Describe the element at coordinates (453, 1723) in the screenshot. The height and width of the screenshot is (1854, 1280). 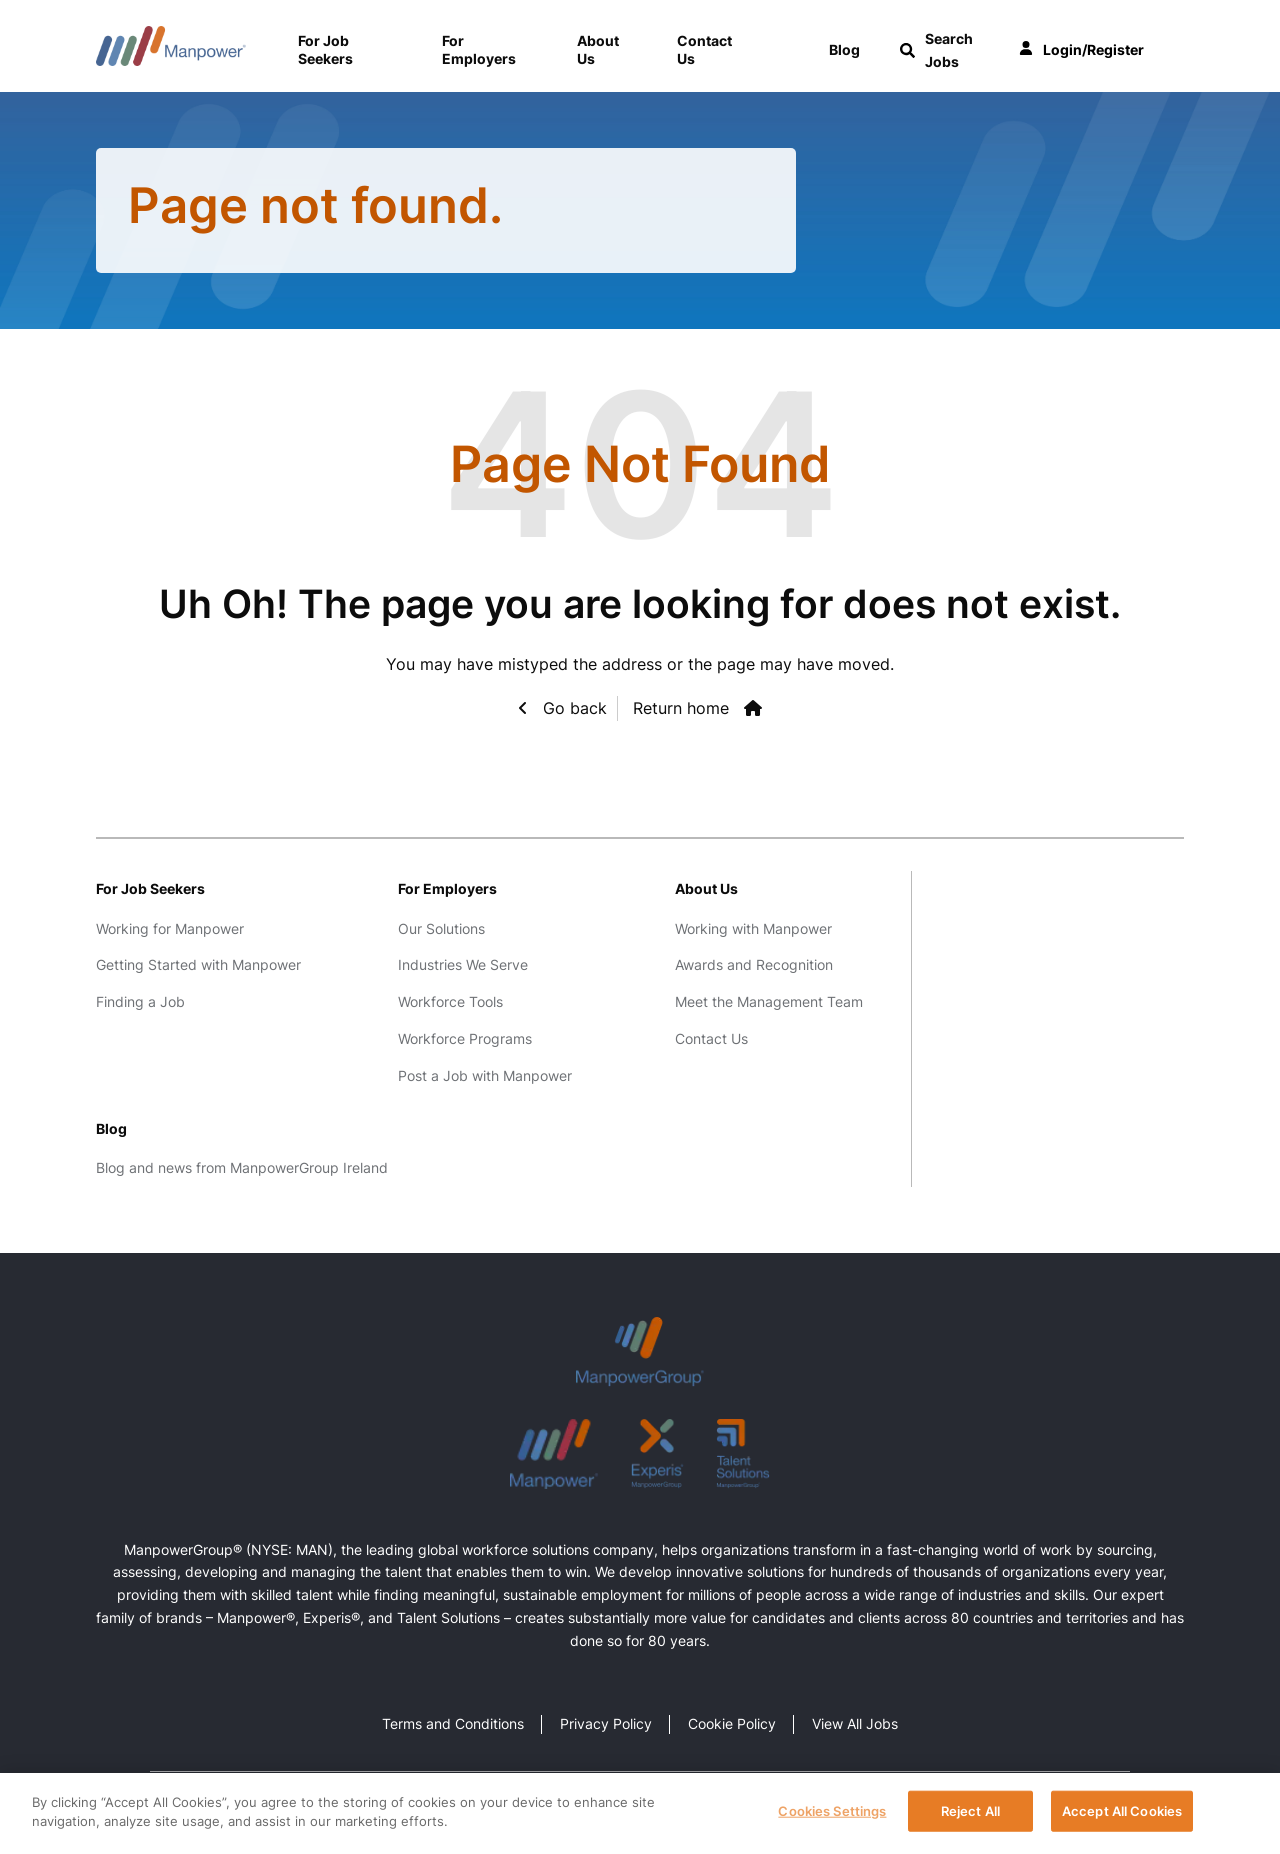
I see `Terms and Conditions` at that location.